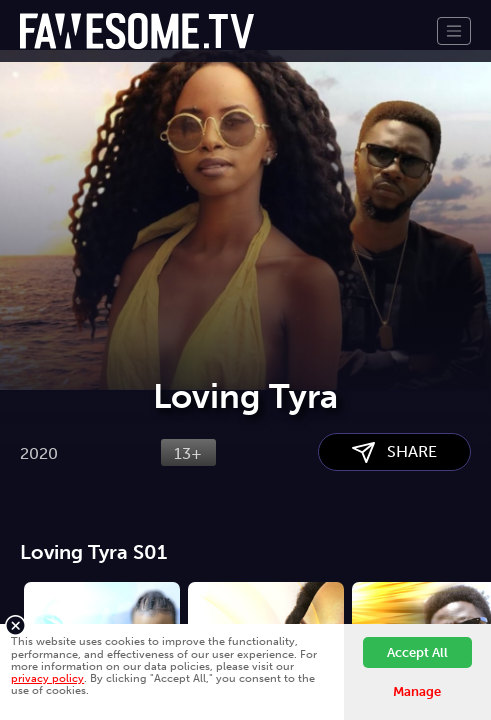 The height and width of the screenshot is (720, 491). Describe the element at coordinates (417, 652) in the screenshot. I see `Accept All` at that location.